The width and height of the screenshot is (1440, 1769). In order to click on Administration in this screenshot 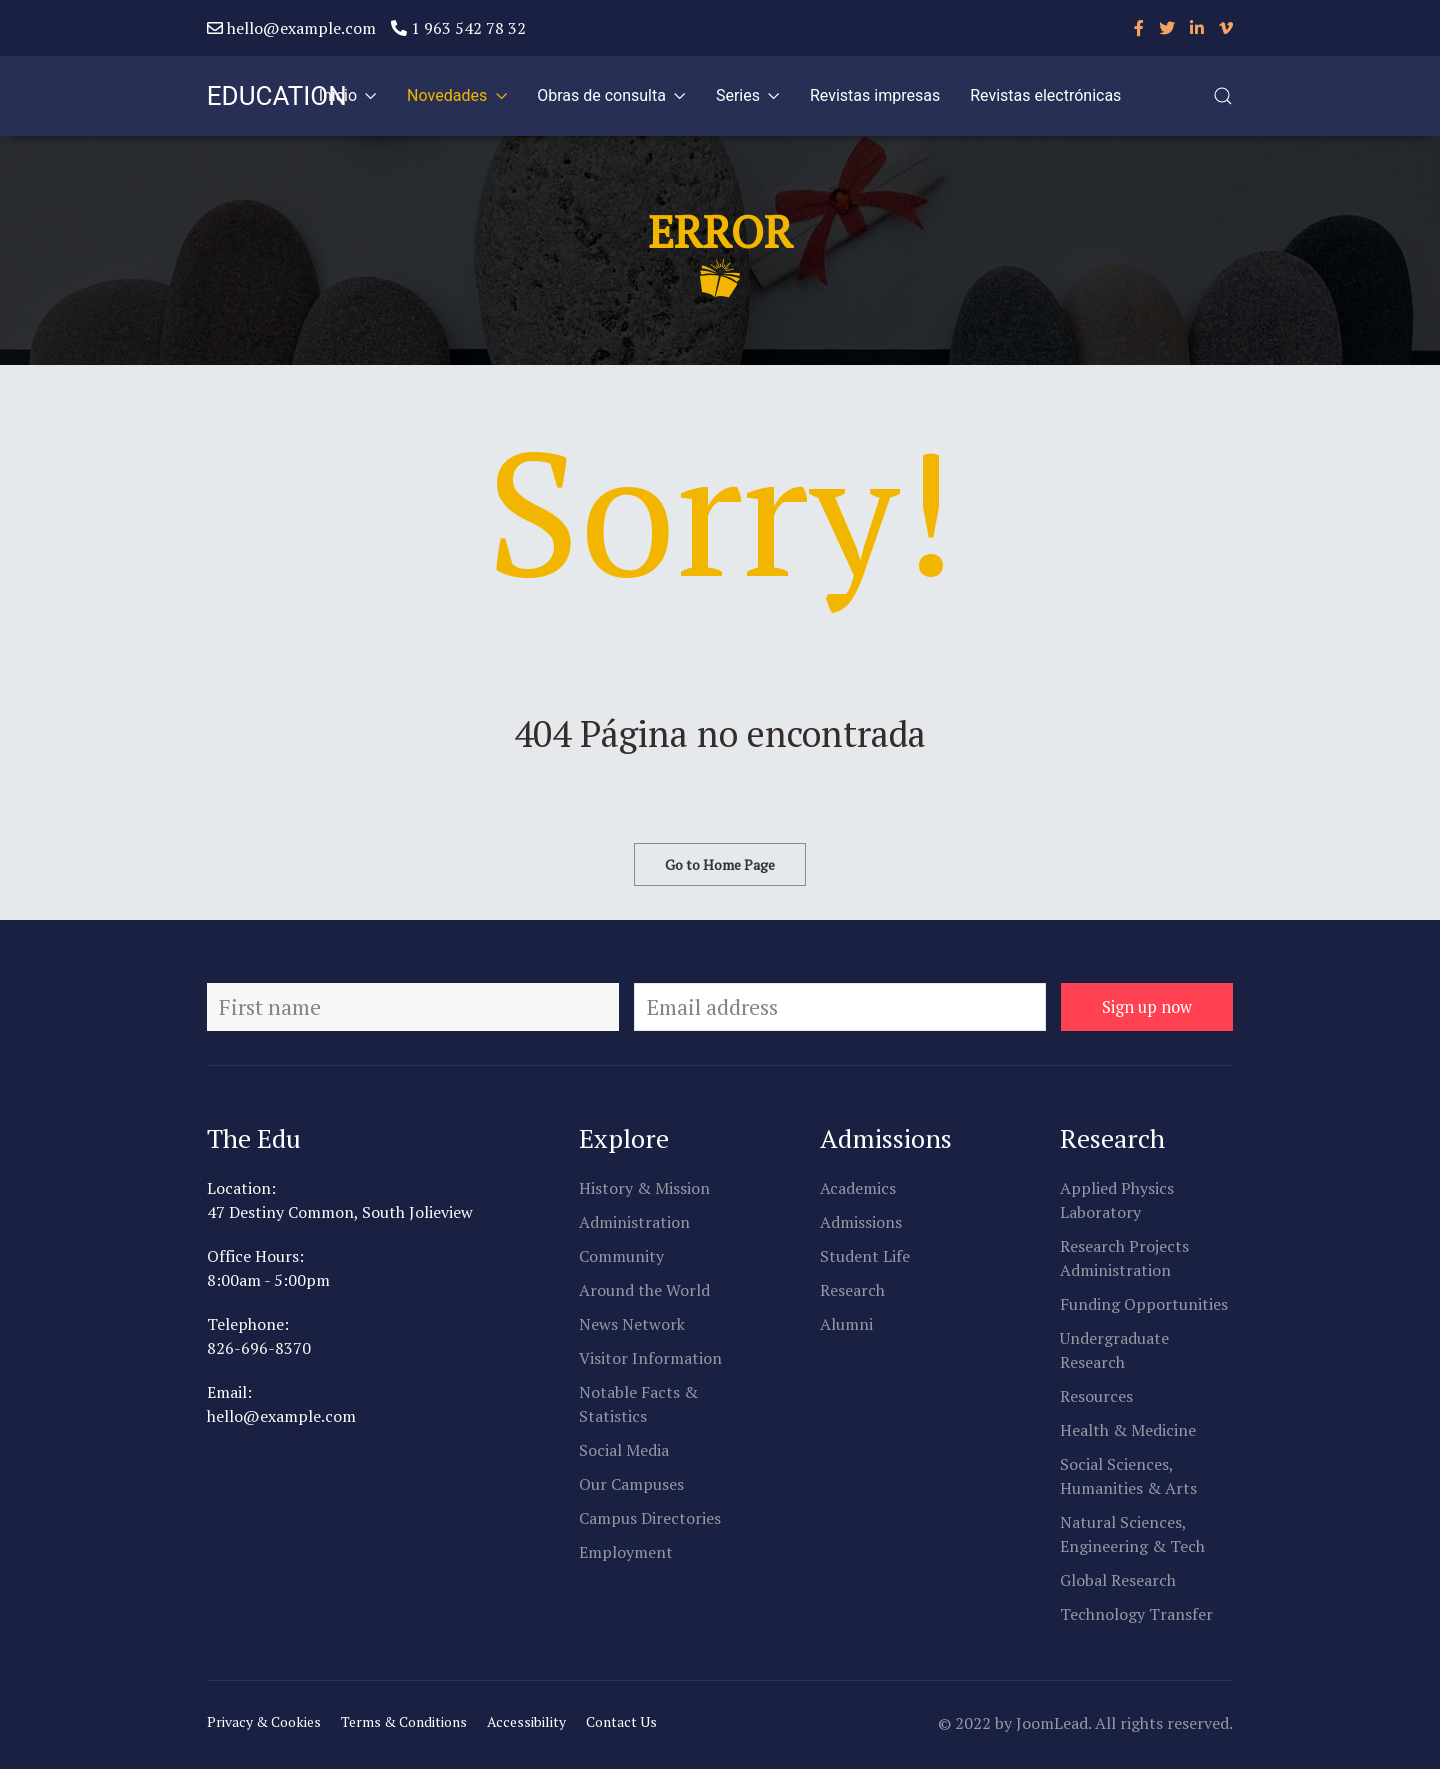, I will do `click(634, 1222)`.